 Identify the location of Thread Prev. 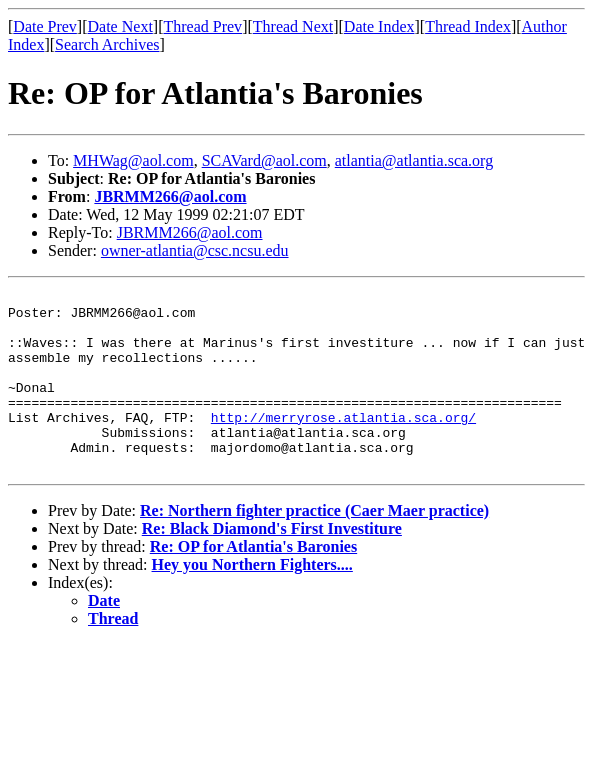
(202, 26).